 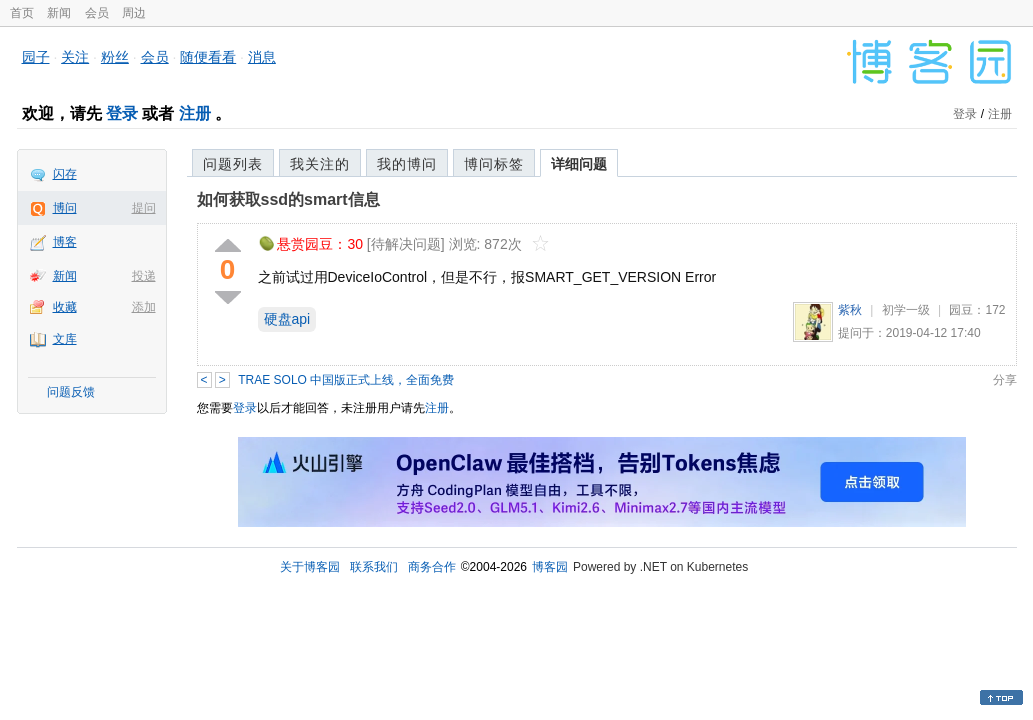 What do you see at coordinates (320, 164) in the screenshot?
I see `我关注的` at bounding box center [320, 164].